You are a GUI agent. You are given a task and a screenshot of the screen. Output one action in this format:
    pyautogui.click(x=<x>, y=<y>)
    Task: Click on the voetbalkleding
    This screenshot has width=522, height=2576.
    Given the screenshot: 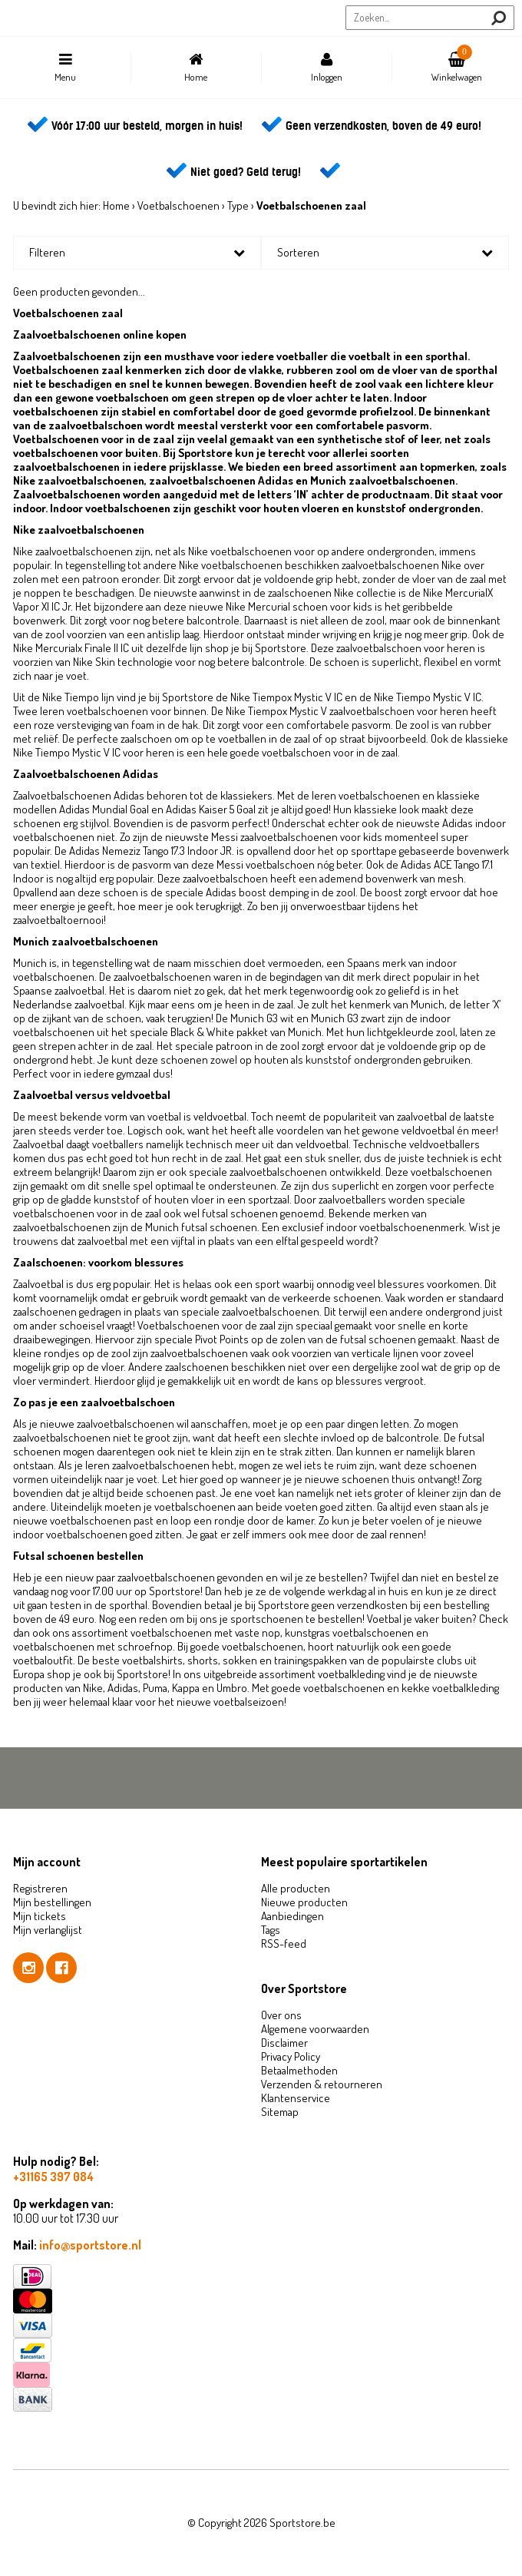 What is the action you would take?
    pyautogui.click(x=351, y=1674)
    